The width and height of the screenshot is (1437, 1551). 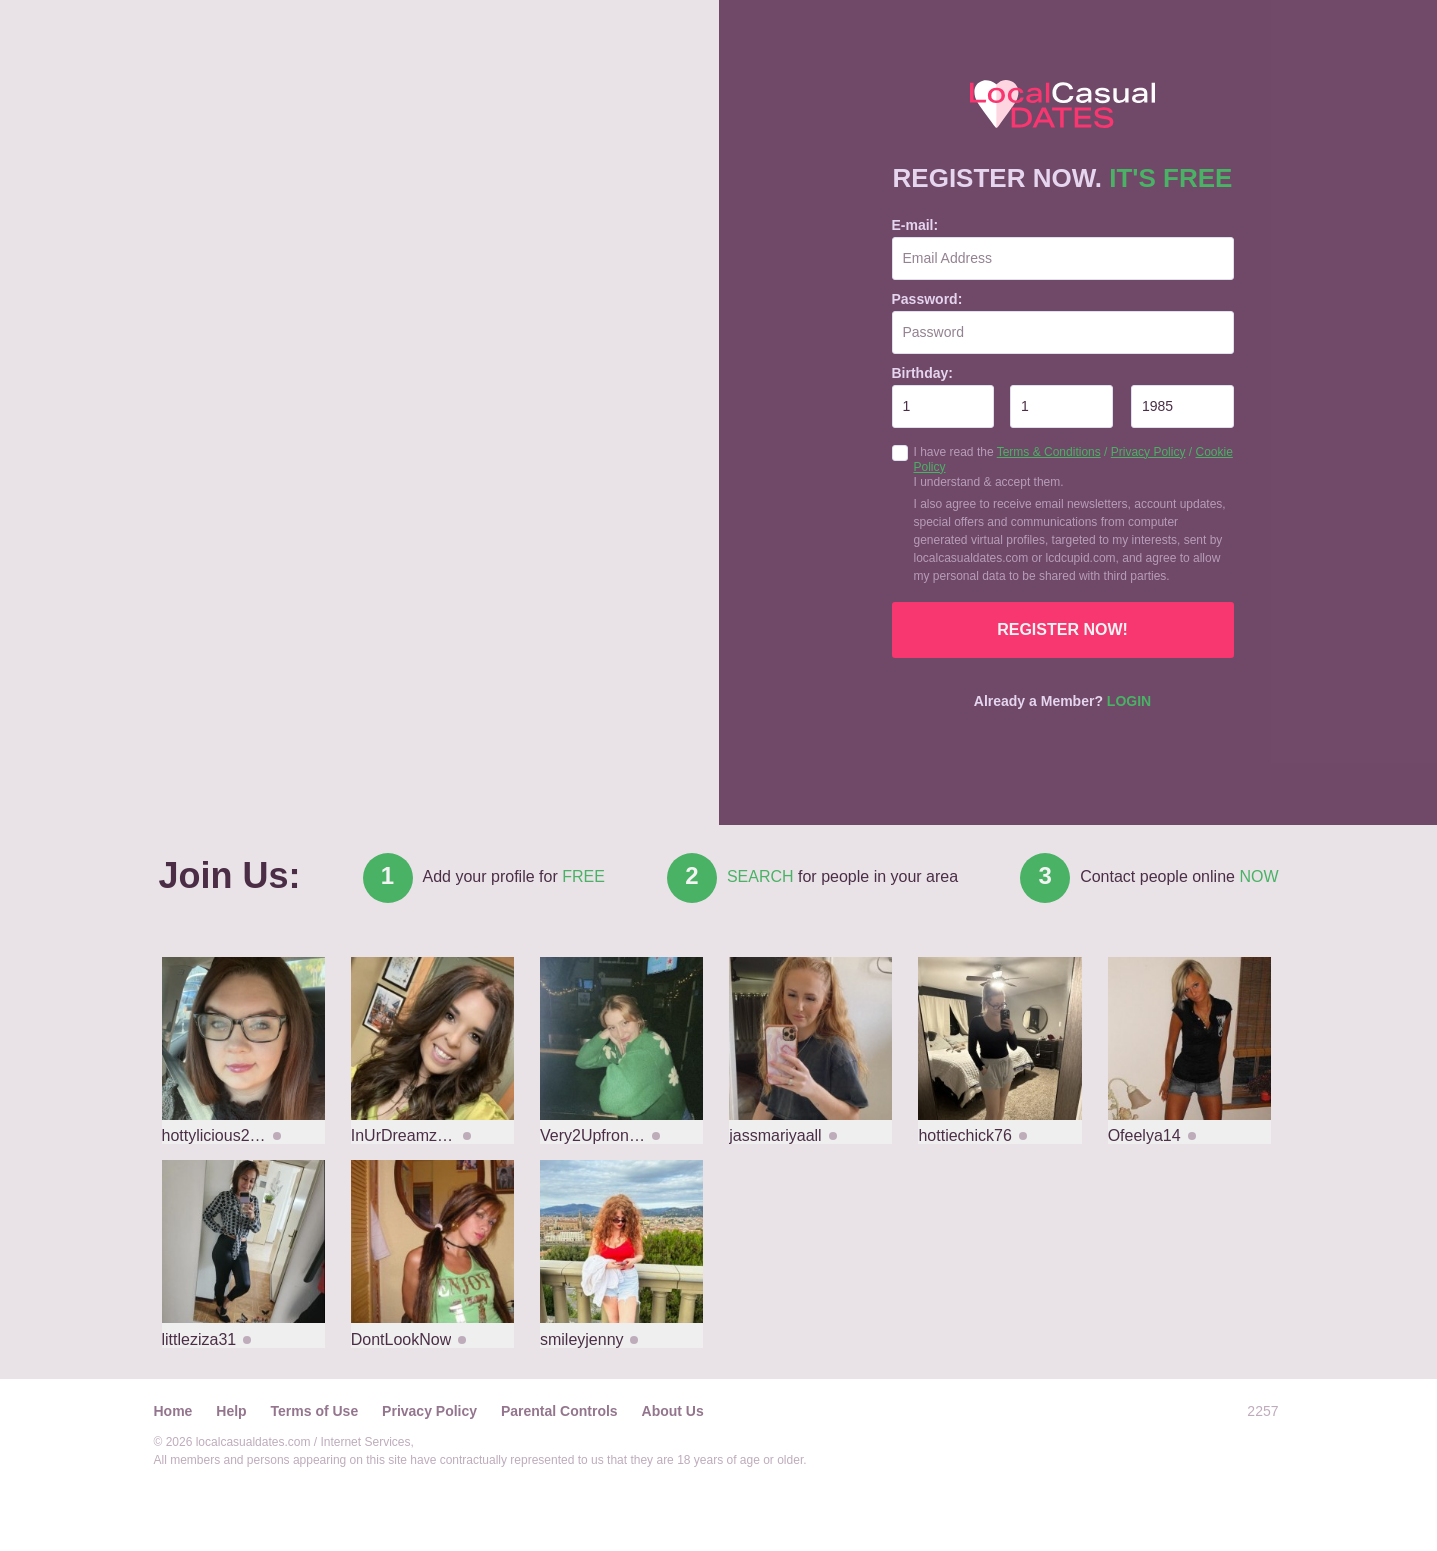 What do you see at coordinates (315, 1411) in the screenshot?
I see `Terms of Use` at bounding box center [315, 1411].